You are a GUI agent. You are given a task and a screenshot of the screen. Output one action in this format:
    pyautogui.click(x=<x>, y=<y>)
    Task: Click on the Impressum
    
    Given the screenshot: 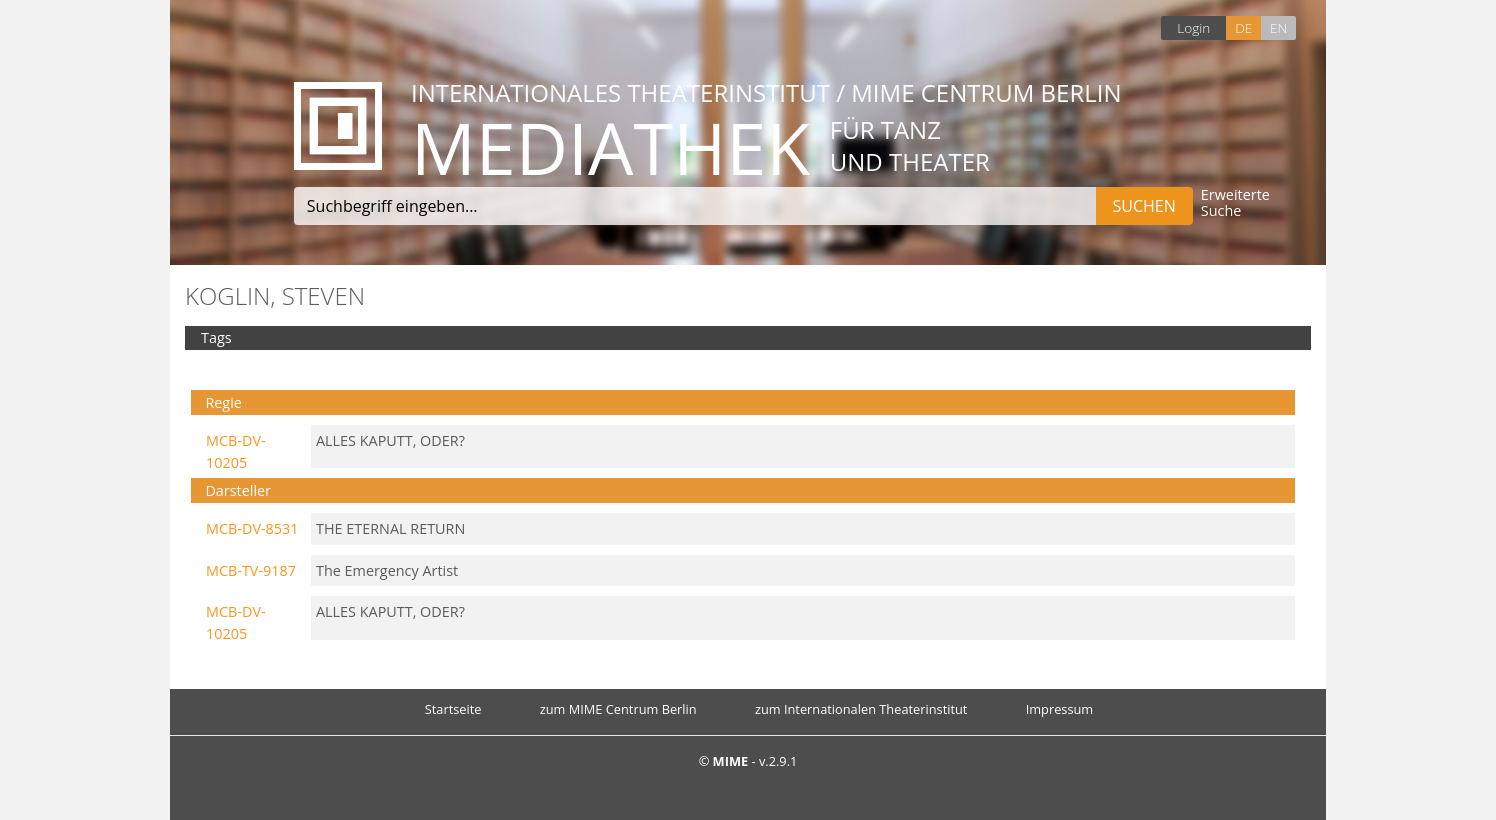 What is the action you would take?
    pyautogui.click(x=1060, y=709)
    